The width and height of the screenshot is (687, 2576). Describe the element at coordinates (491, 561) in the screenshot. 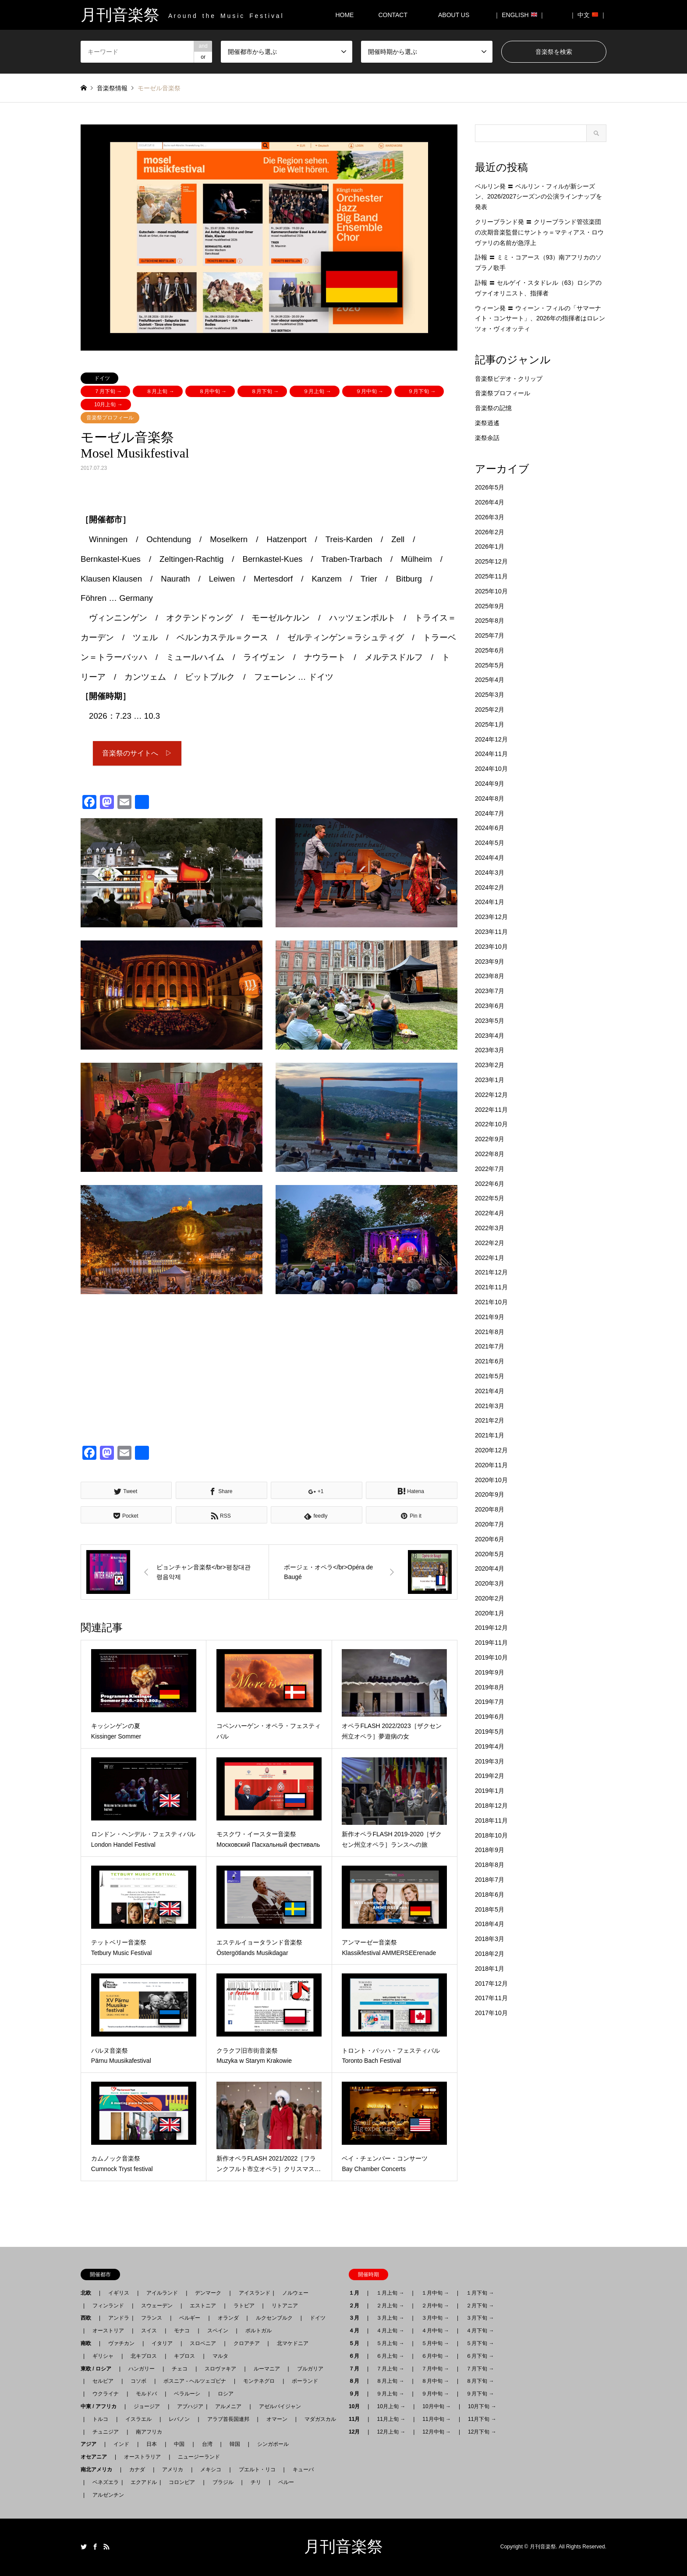

I see `2025年12月` at that location.